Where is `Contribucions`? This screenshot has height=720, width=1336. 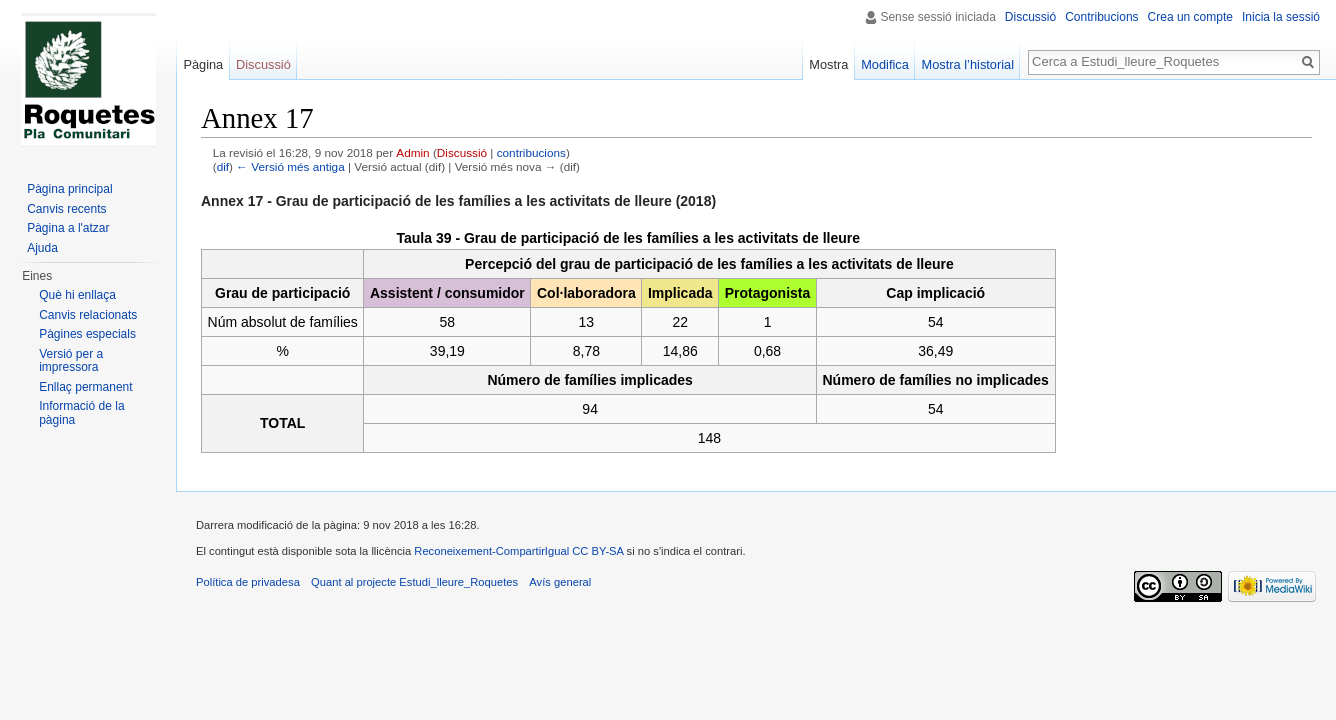
Contribucions is located at coordinates (1101, 17).